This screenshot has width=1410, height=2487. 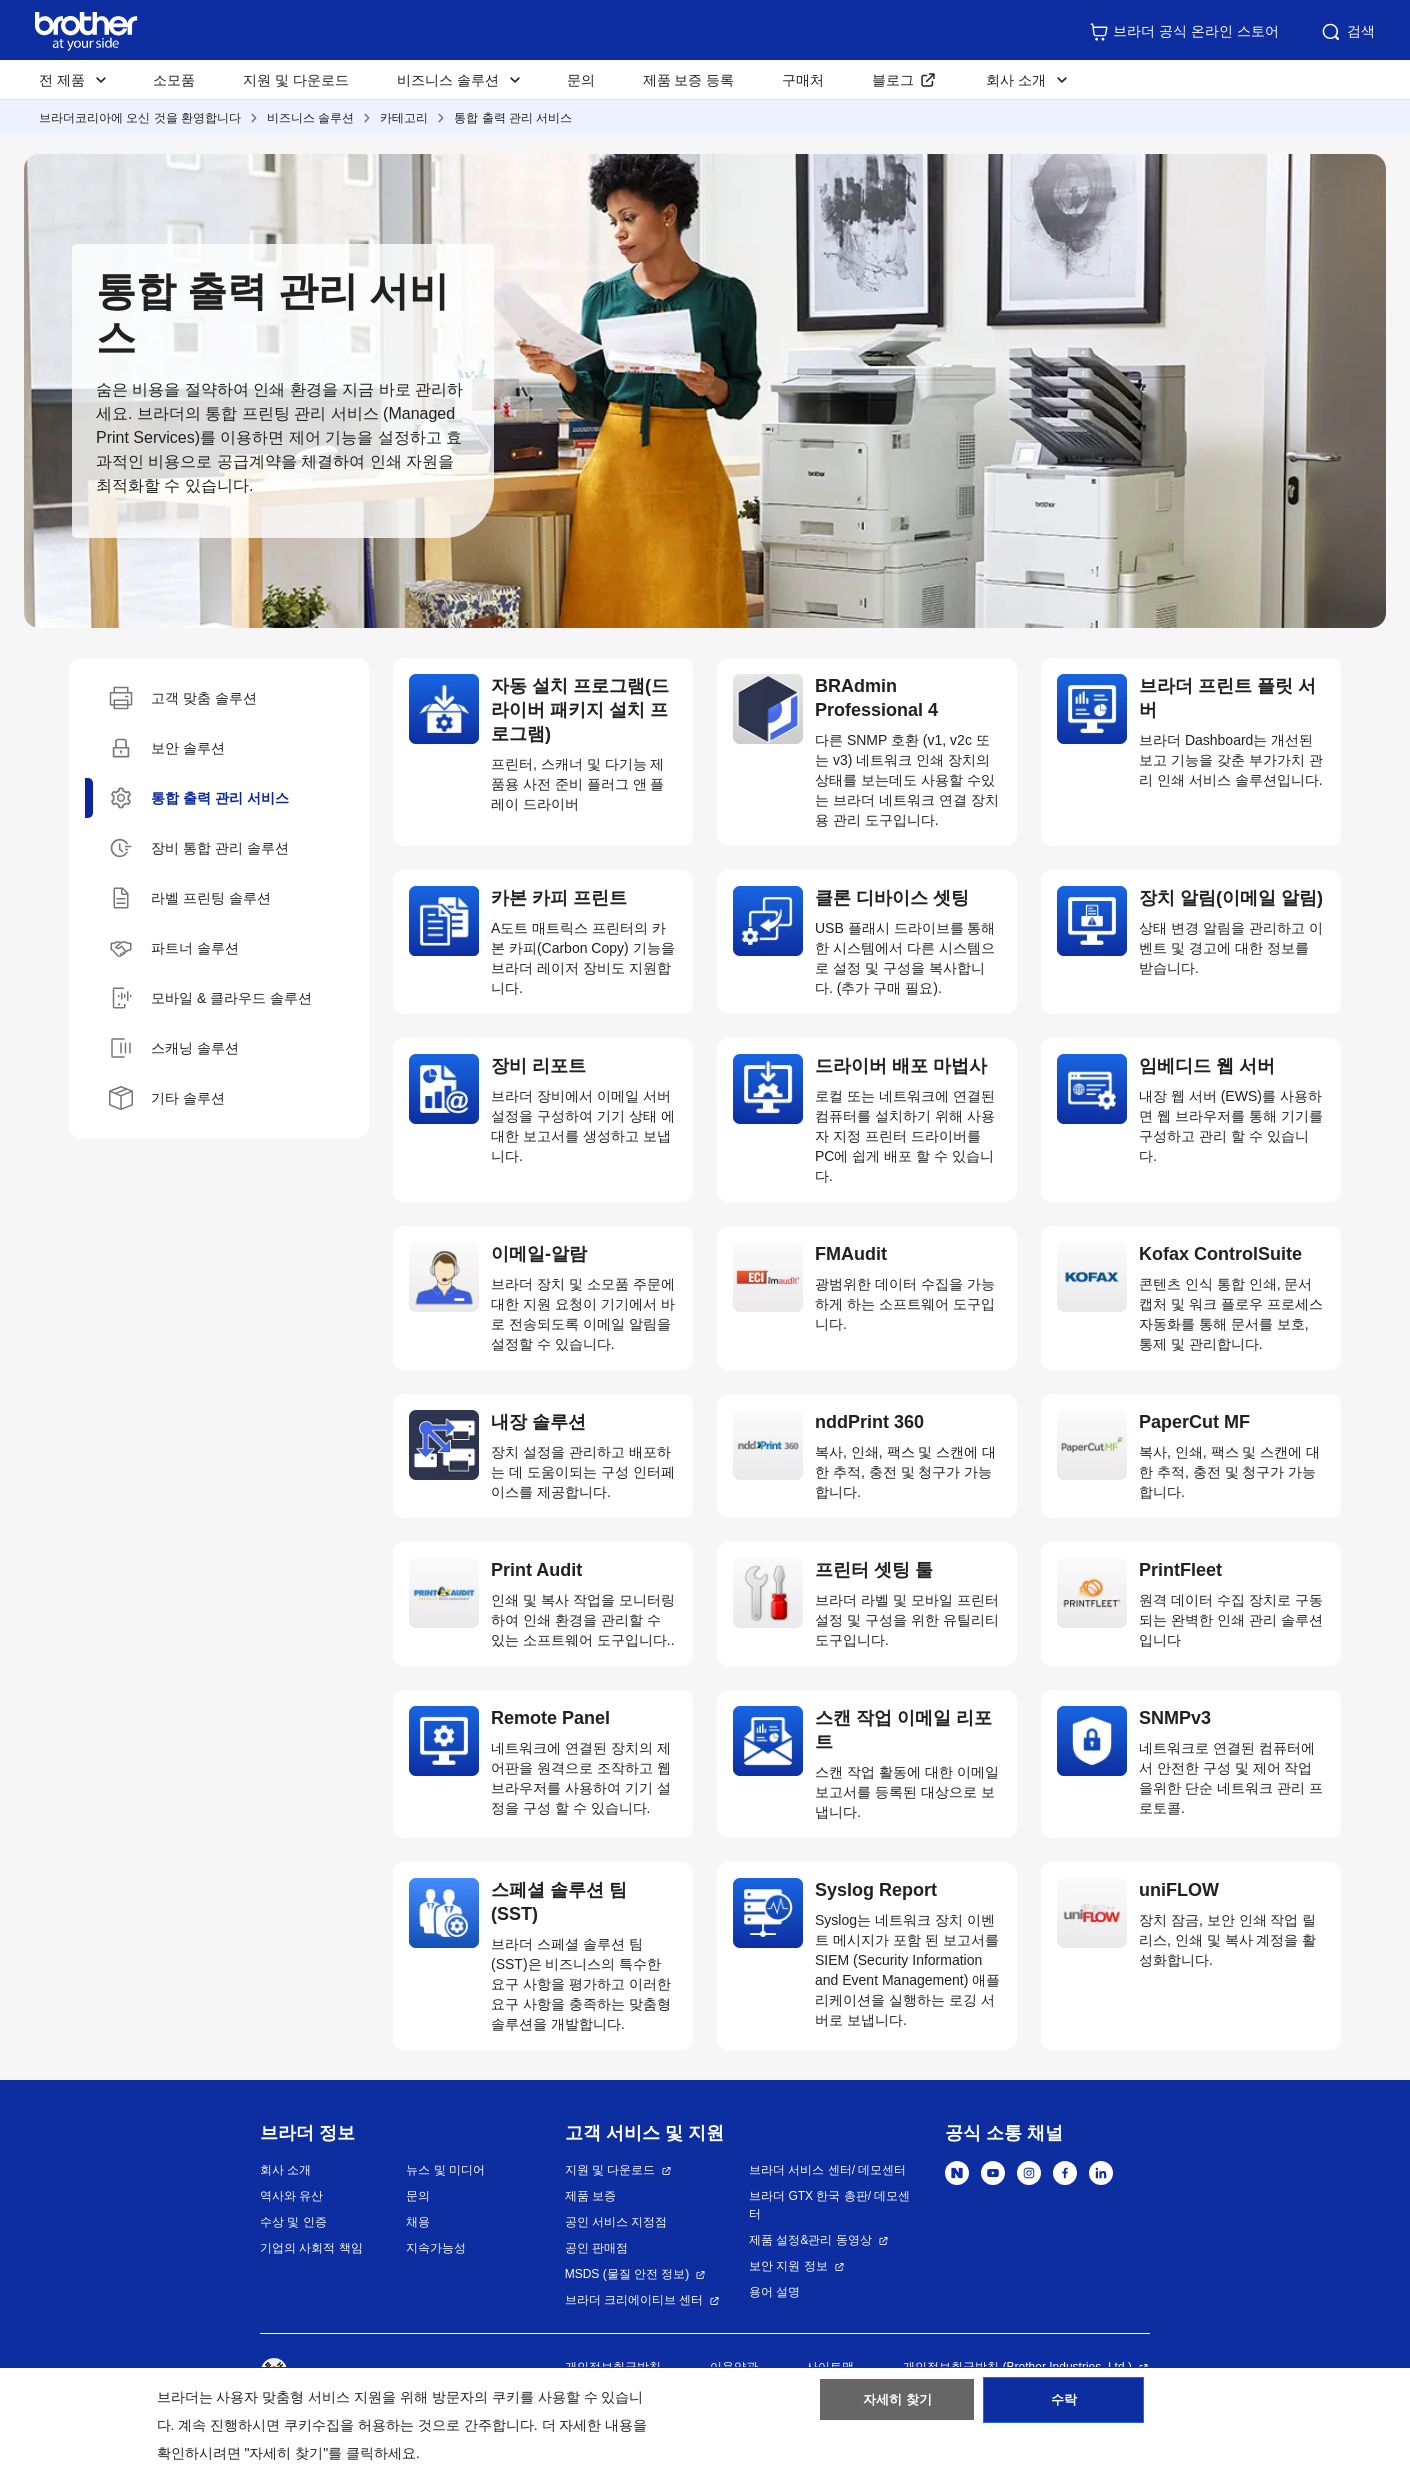 I want to click on 기업의 사회적 책임, so click(x=311, y=2248).